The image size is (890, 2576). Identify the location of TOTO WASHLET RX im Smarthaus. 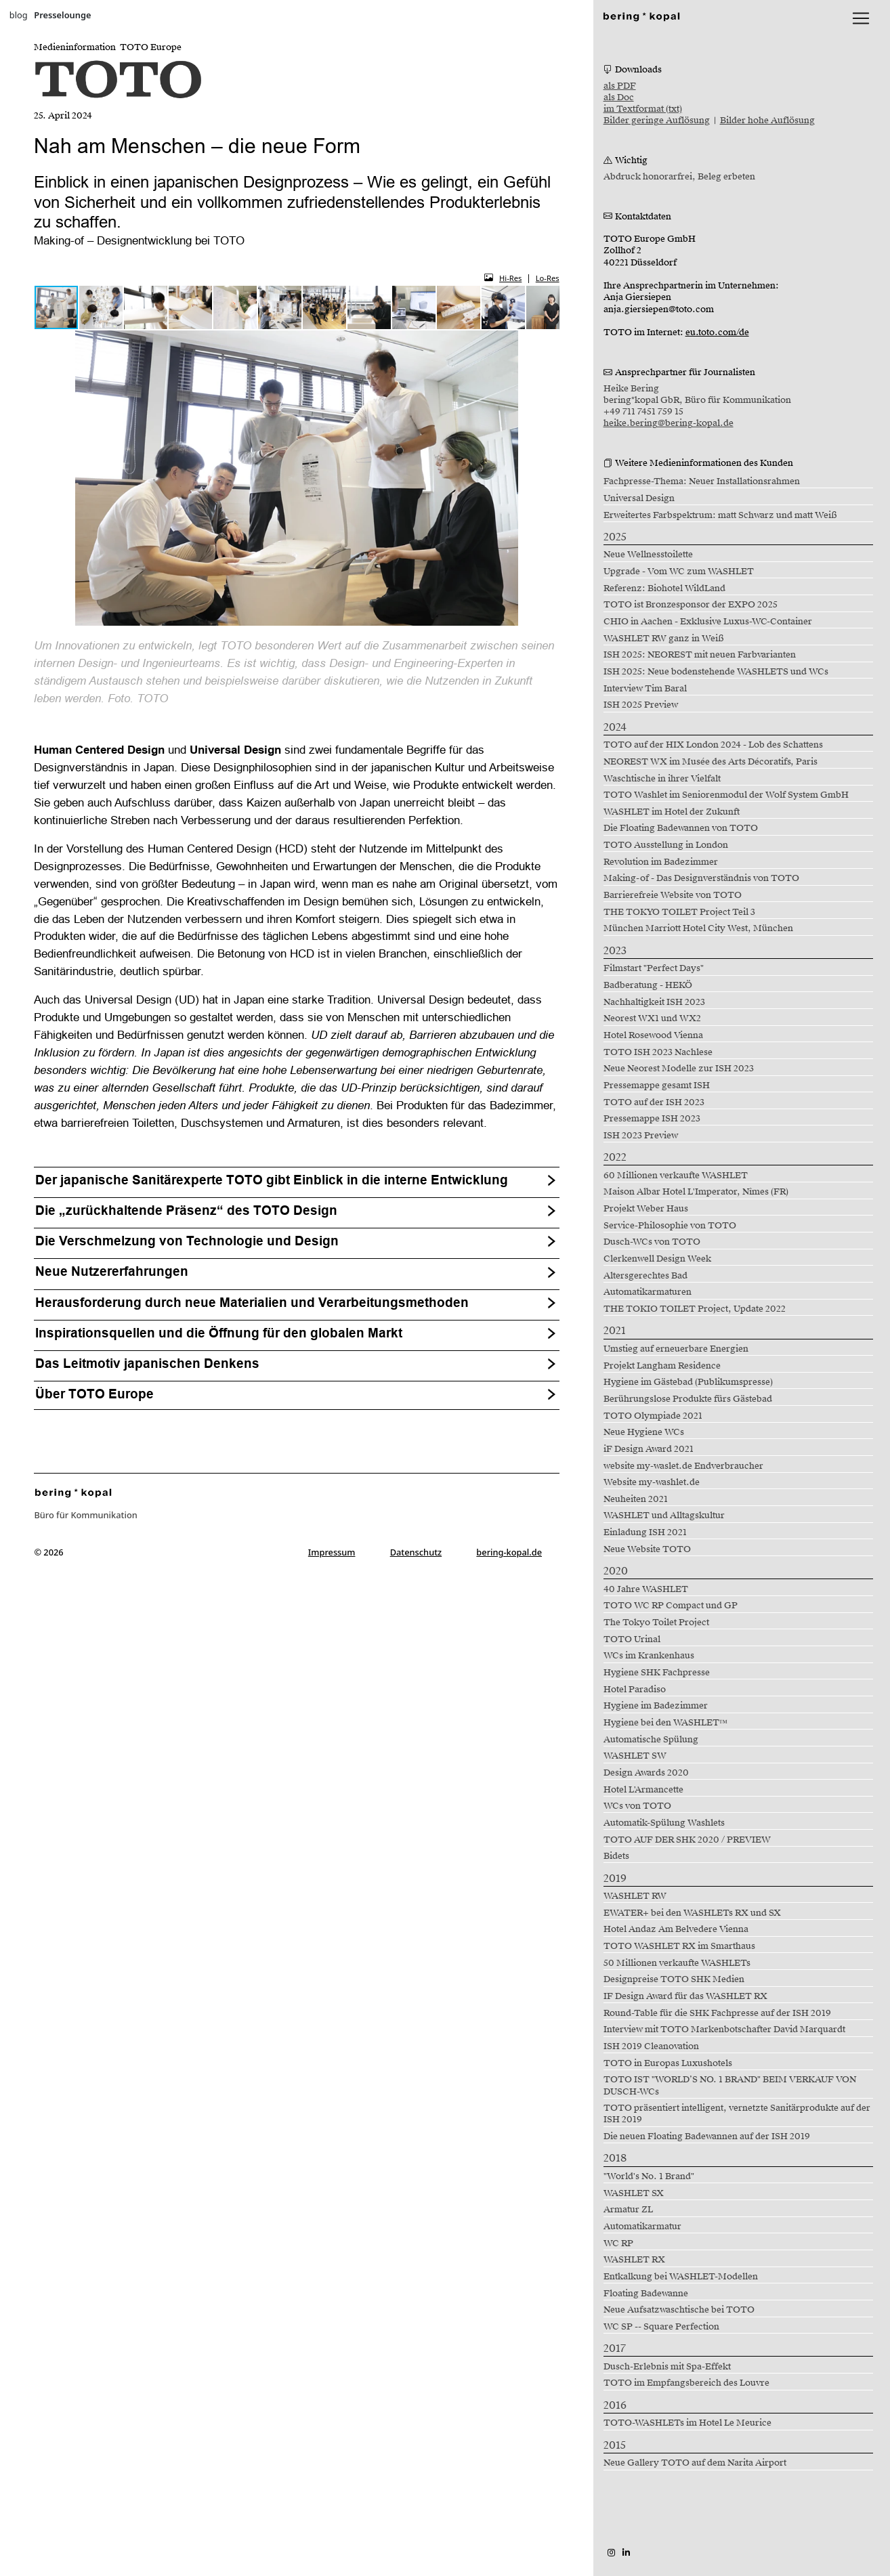
(679, 1946).